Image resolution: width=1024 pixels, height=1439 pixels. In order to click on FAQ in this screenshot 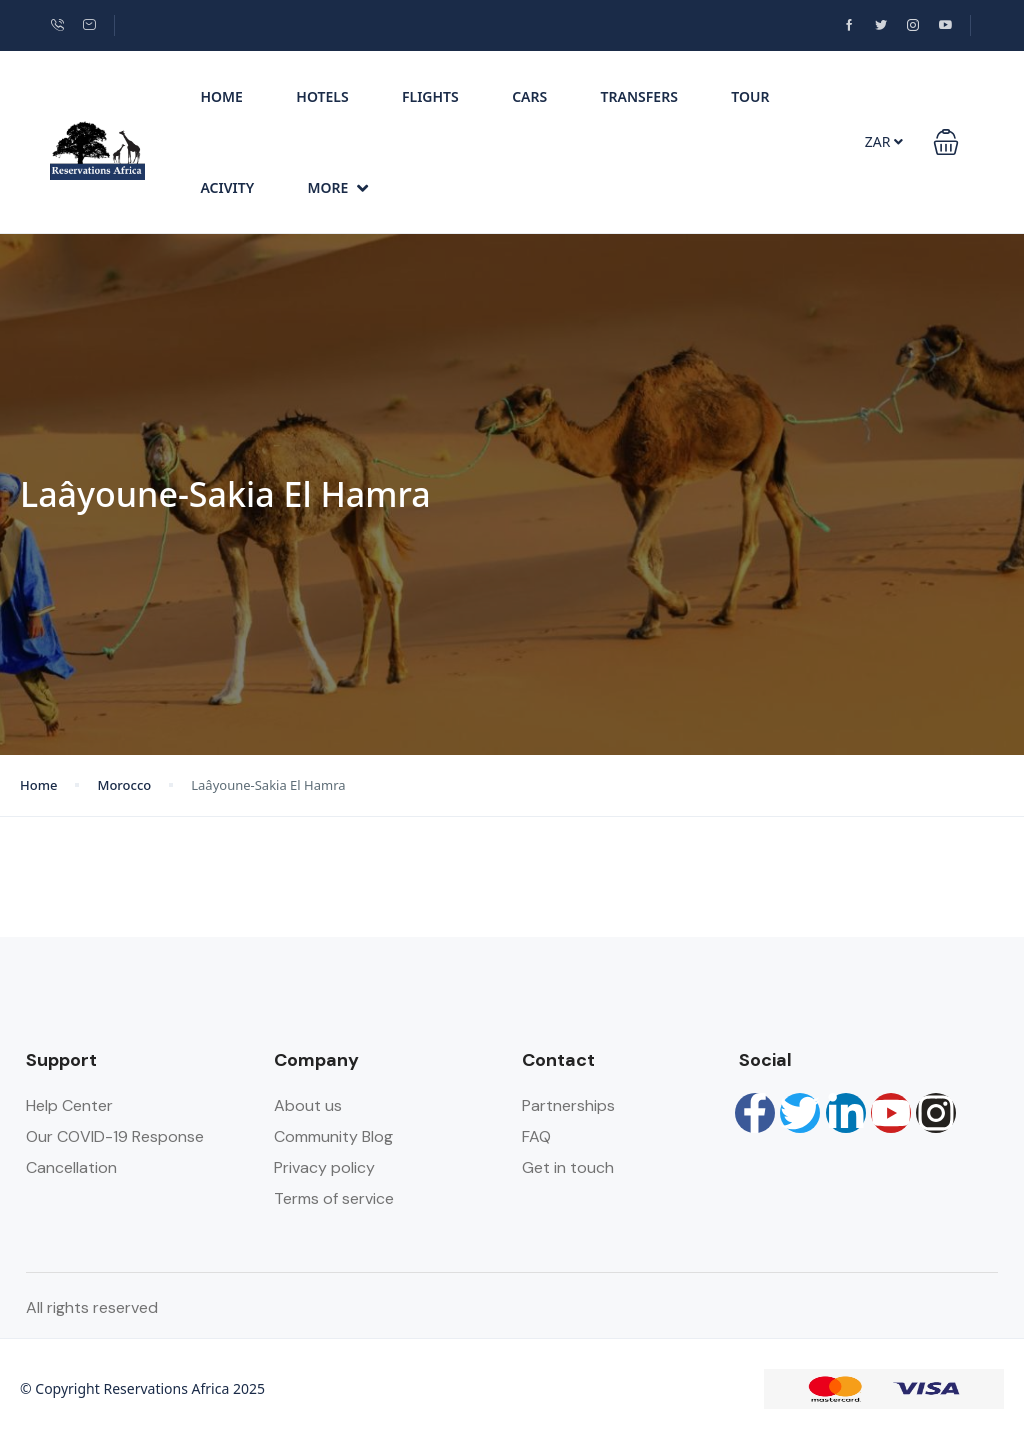, I will do `click(536, 1136)`.